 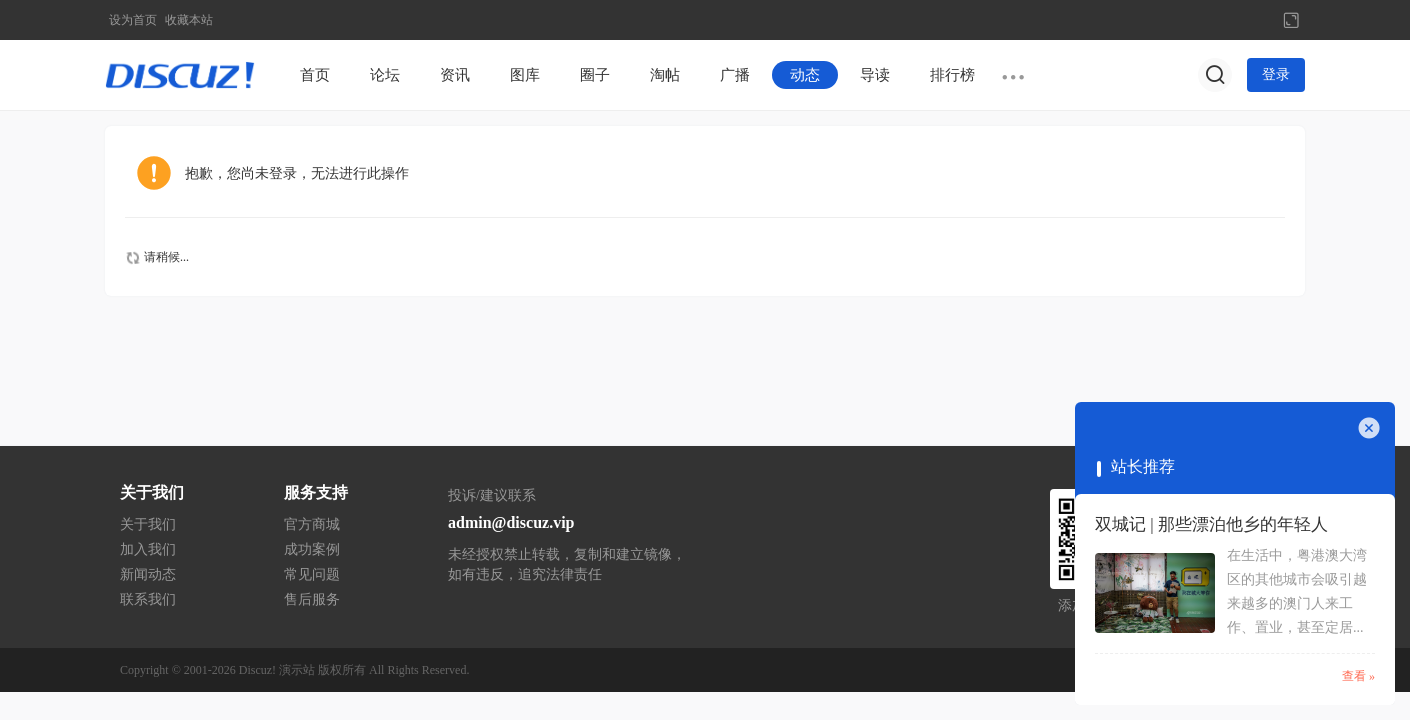 I want to click on 登录, so click(x=1276, y=74).